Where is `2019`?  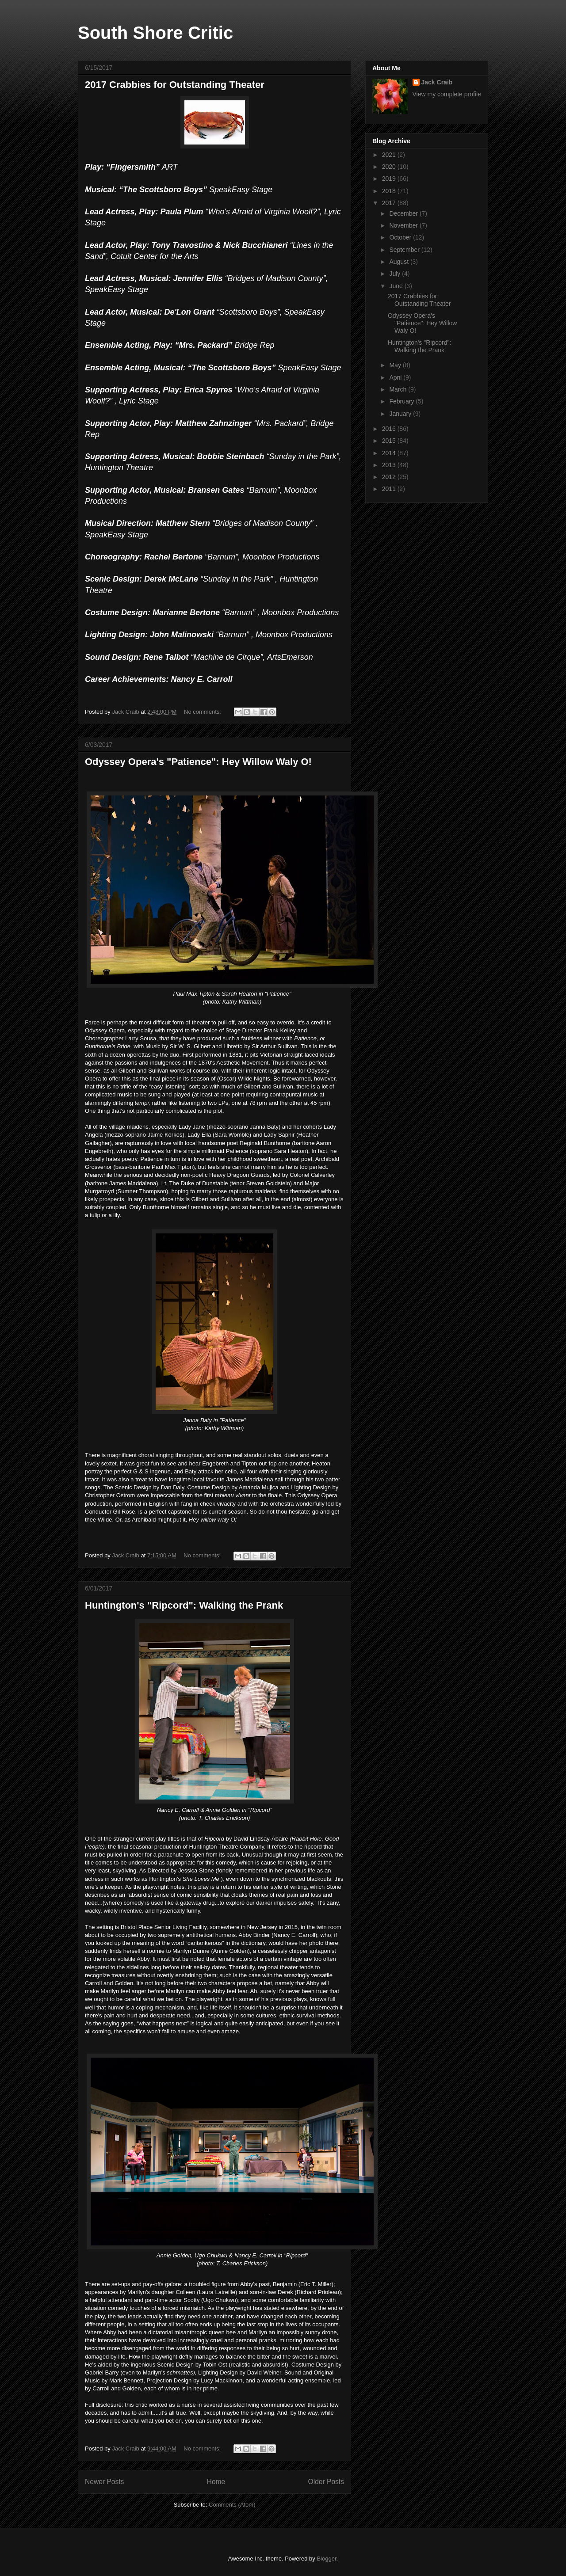
2019 is located at coordinates (390, 178).